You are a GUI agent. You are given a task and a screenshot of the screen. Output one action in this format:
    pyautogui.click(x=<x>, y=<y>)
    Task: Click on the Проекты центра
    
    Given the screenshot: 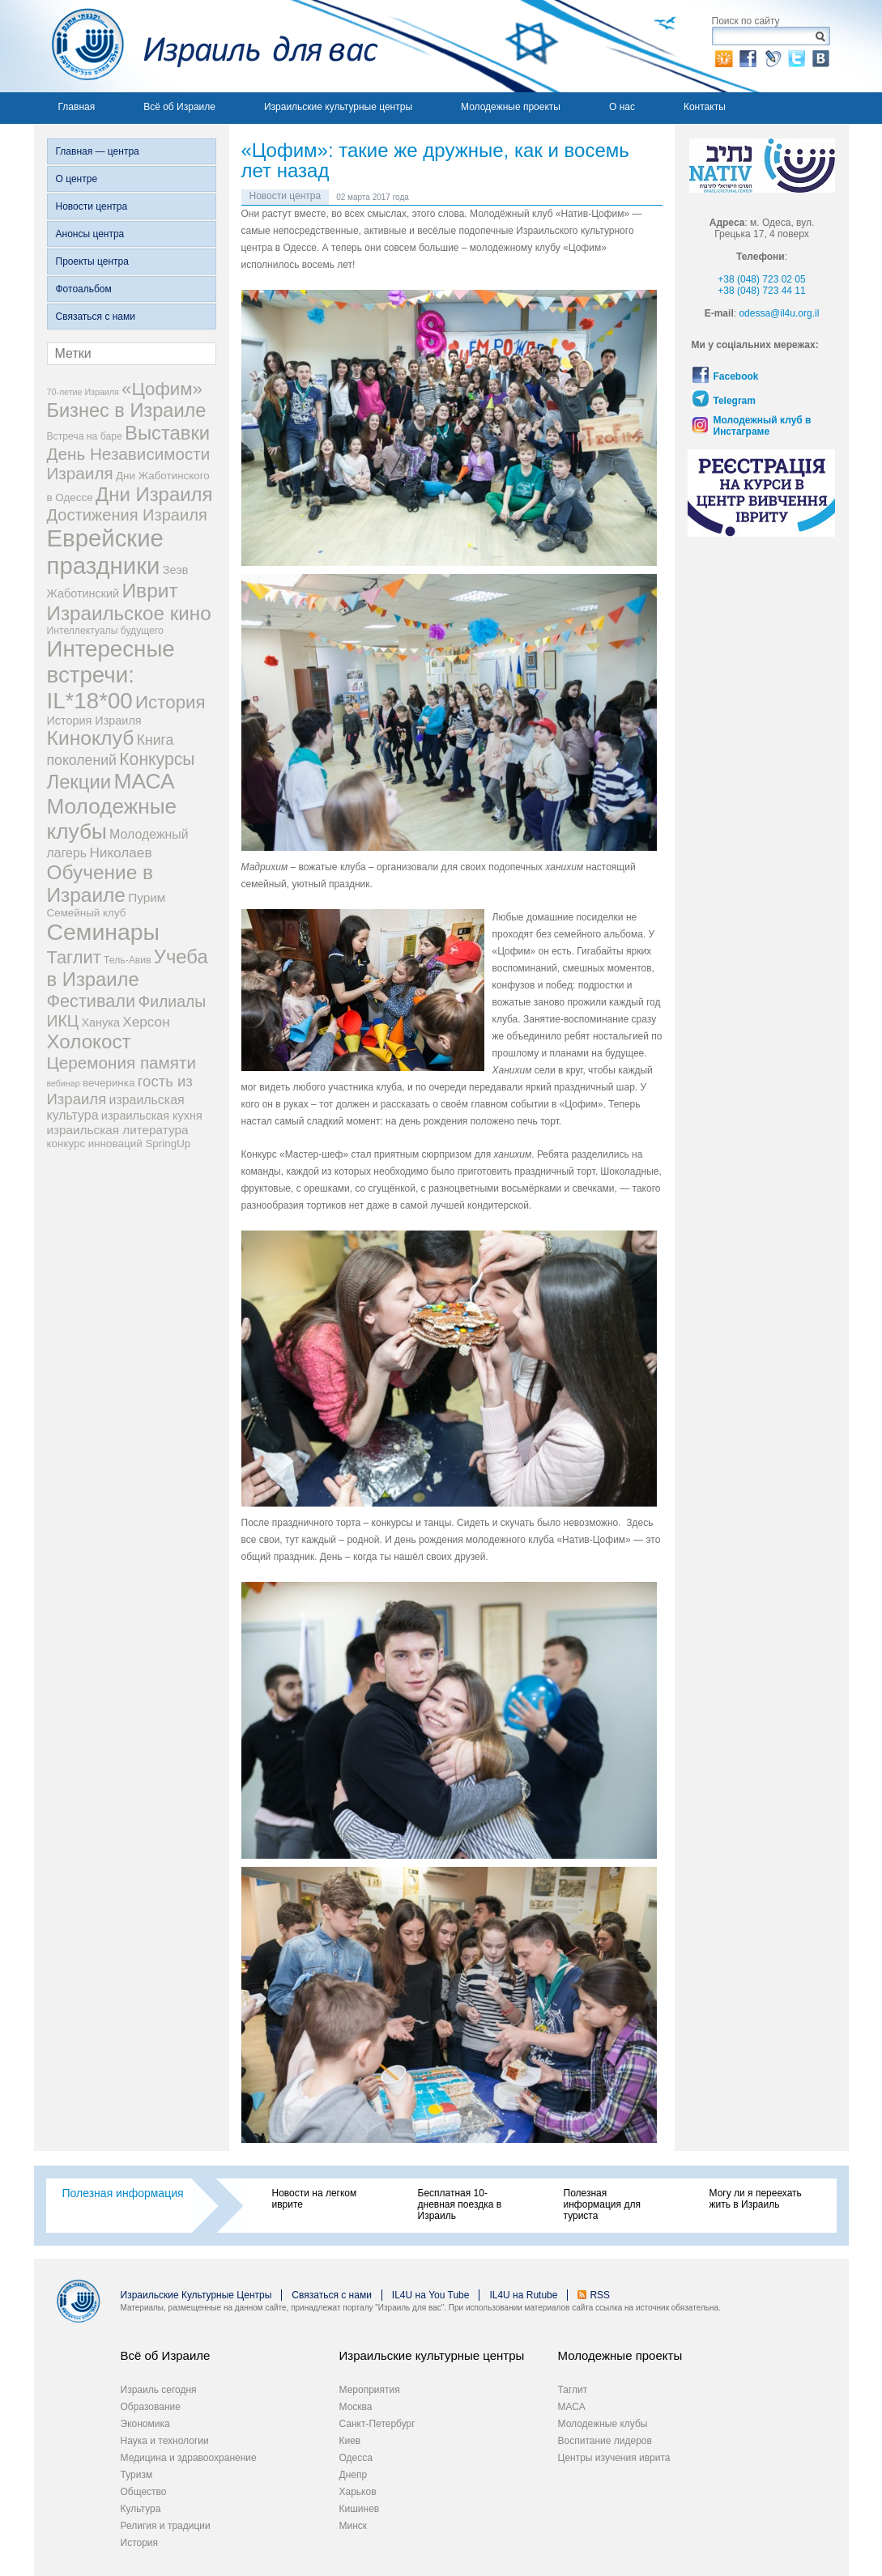 What is the action you would take?
    pyautogui.click(x=92, y=261)
    